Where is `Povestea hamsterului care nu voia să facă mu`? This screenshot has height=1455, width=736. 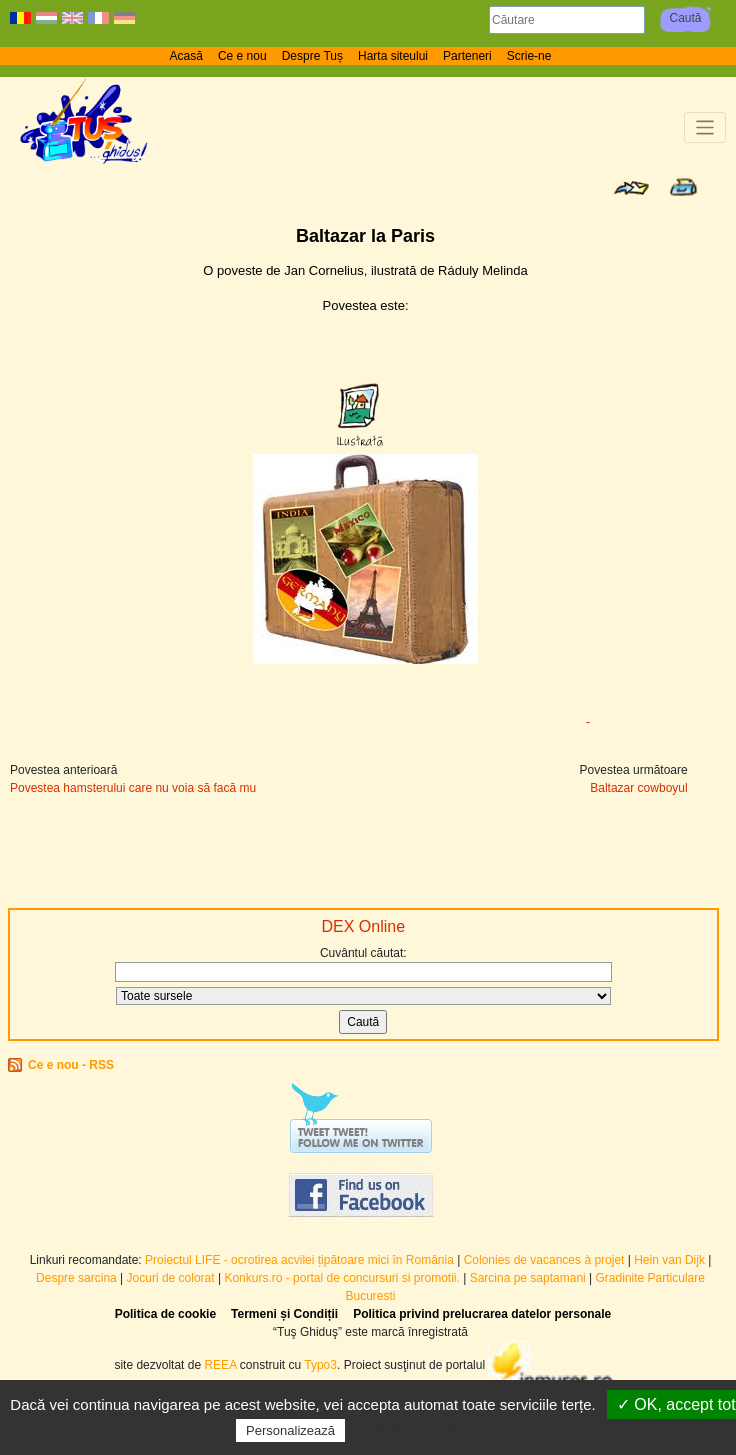
Povestea hamsterului care nu voia să facă mu is located at coordinates (133, 788).